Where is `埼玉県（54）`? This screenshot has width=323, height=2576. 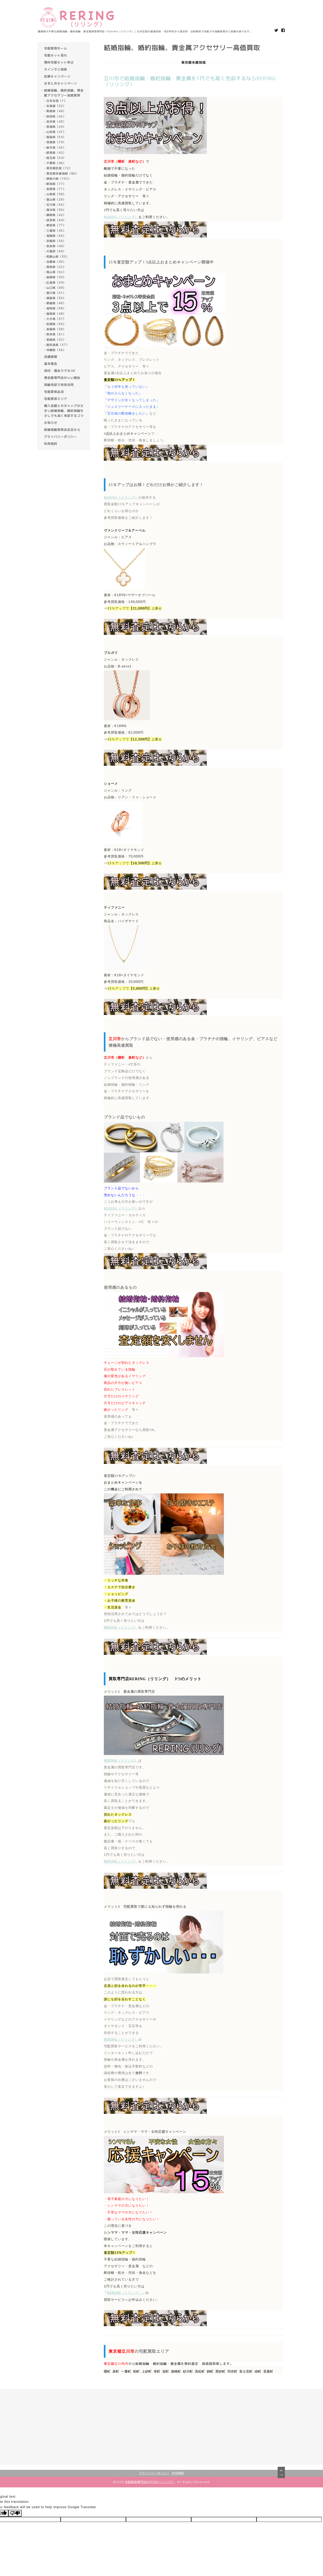 埼玉県（54） is located at coordinates (56, 158).